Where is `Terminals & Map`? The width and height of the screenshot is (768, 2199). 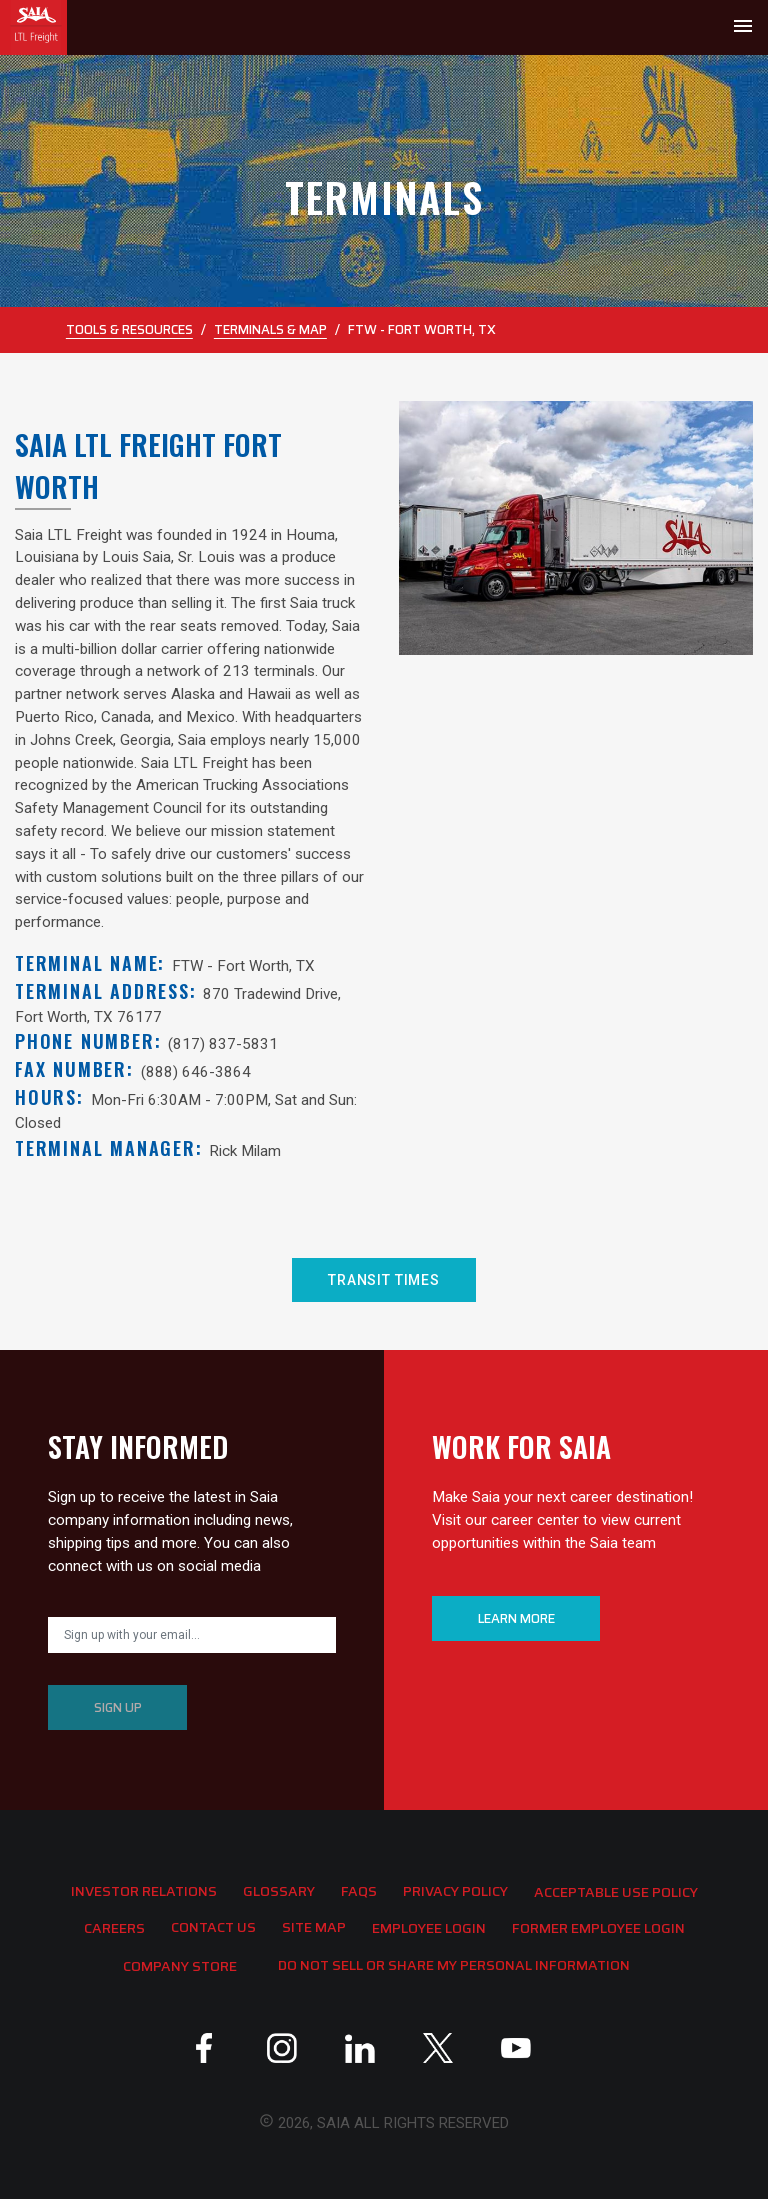
Terminals & Map is located at coordinates (270, 330).